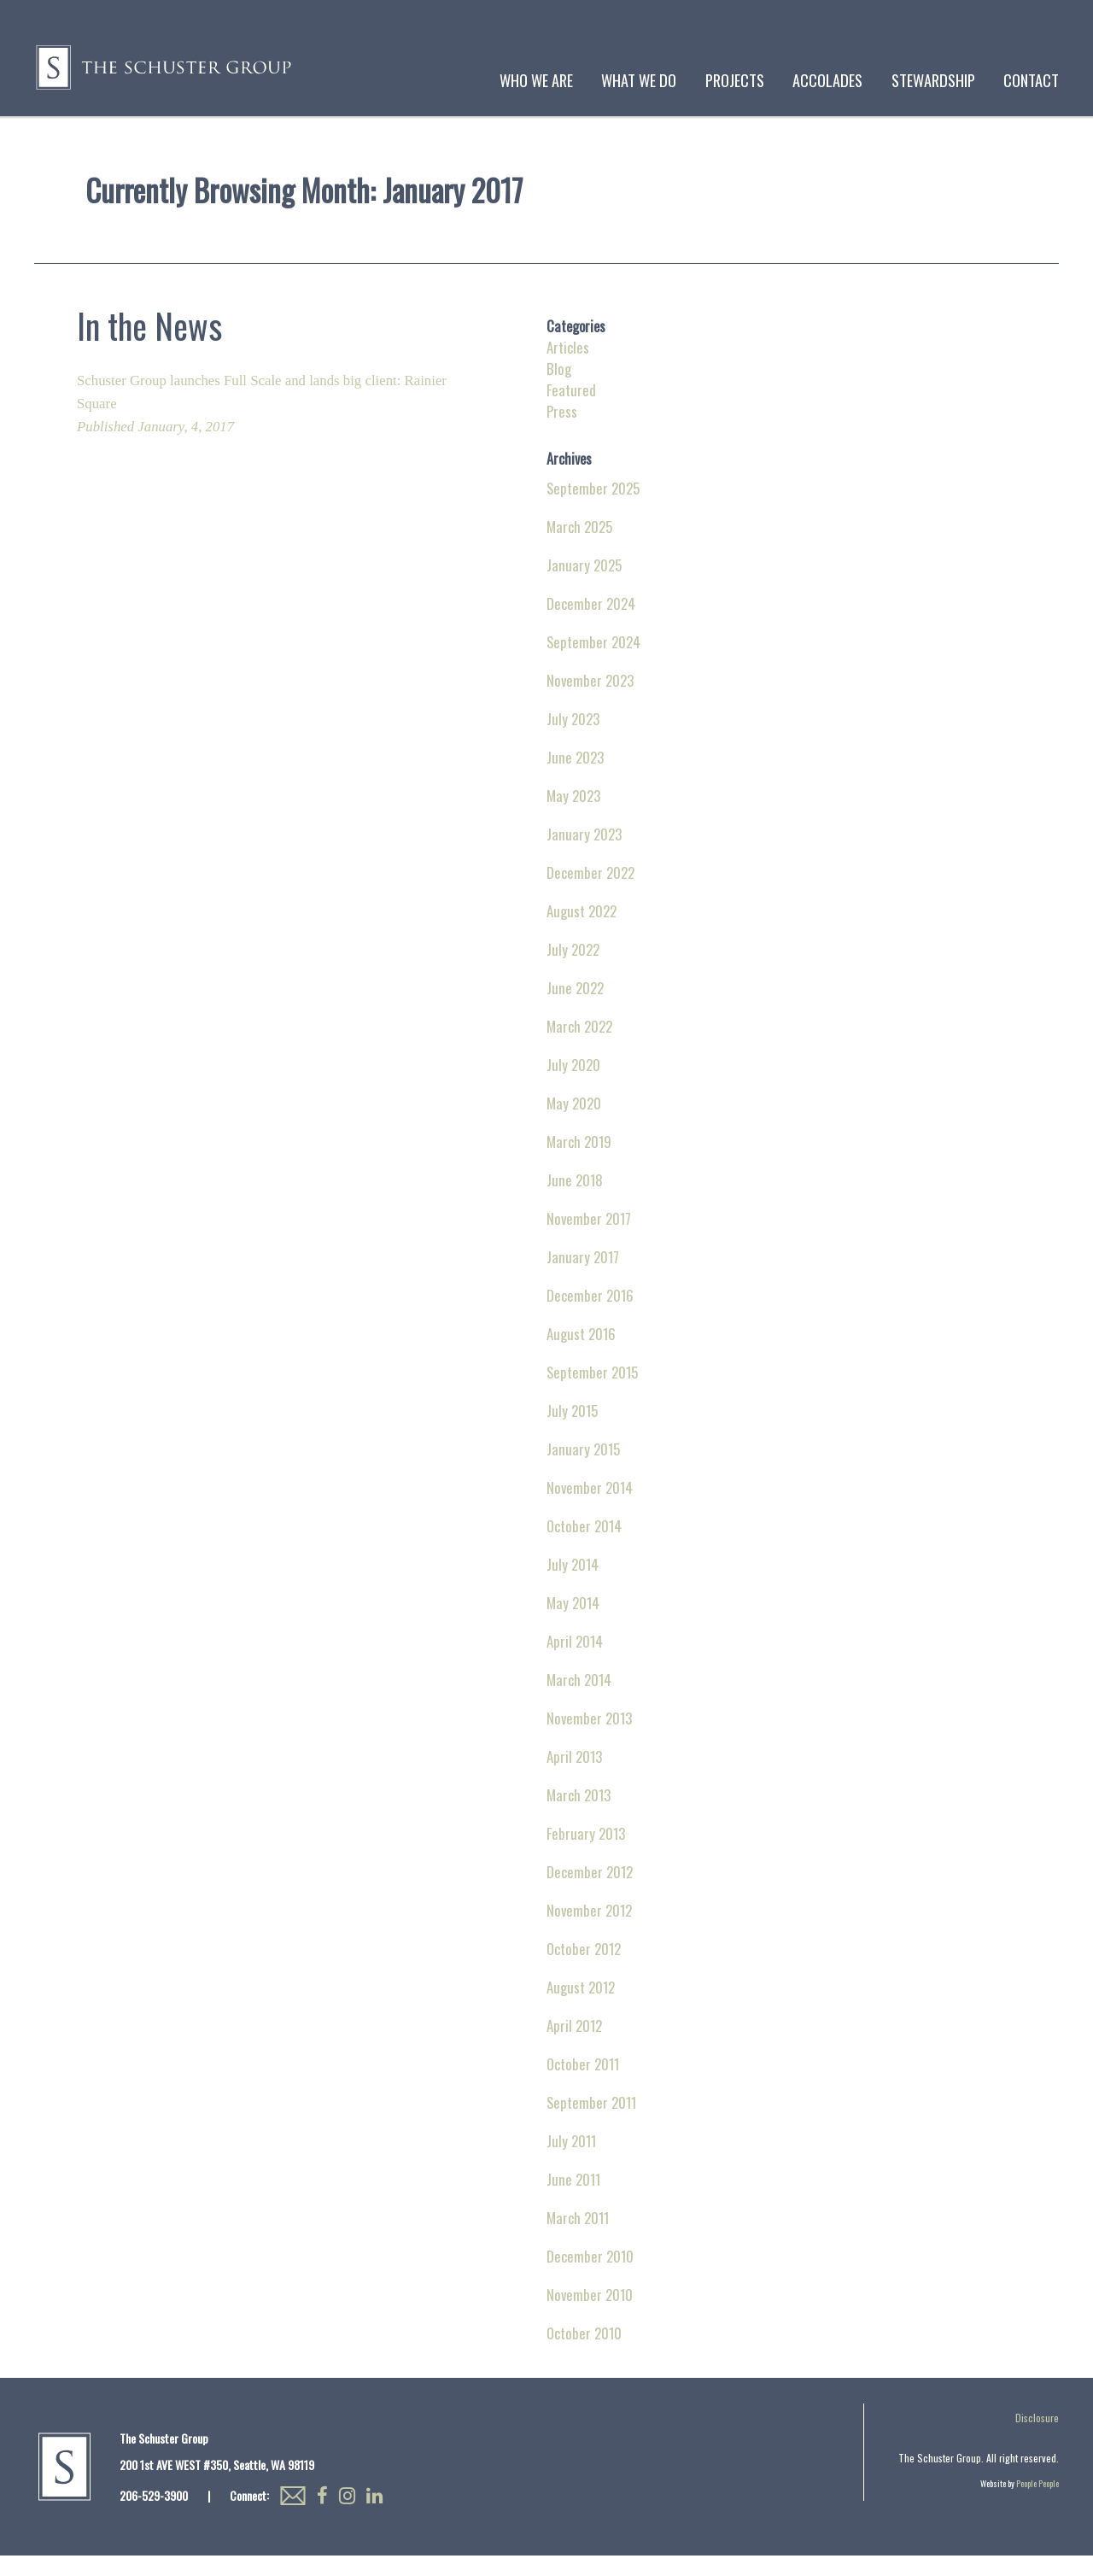 The image size is (1093, 2576). What do you see at coordinates (558, 389) in the screenshot?
I see `Blog` at bounding box center [558, 389].